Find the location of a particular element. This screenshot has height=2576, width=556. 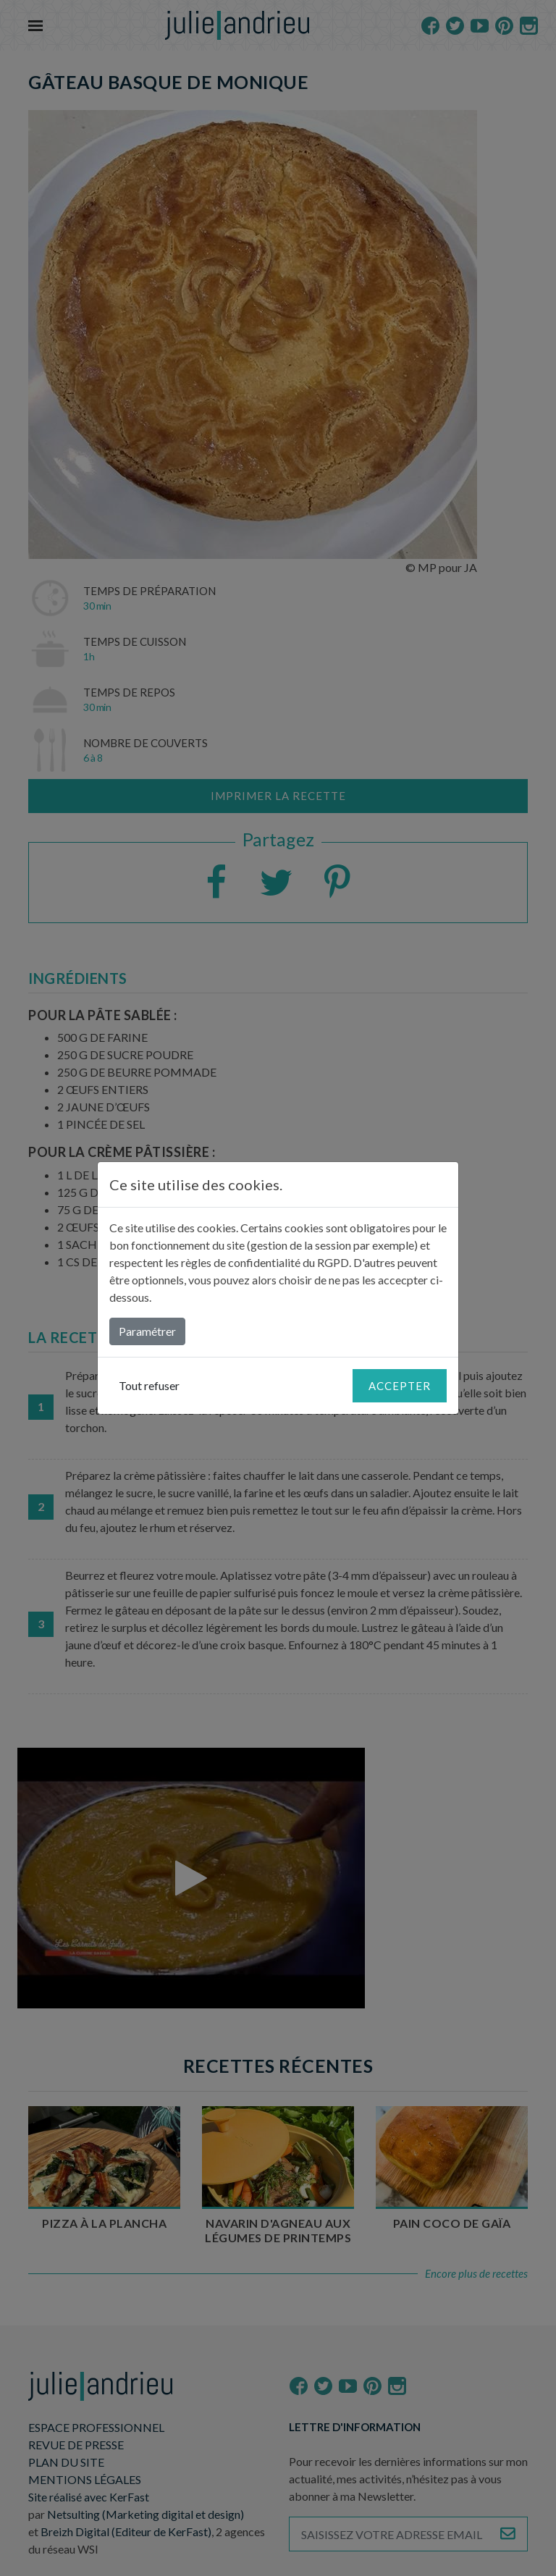

Paramétrer is located at coordinates (147, 1331).